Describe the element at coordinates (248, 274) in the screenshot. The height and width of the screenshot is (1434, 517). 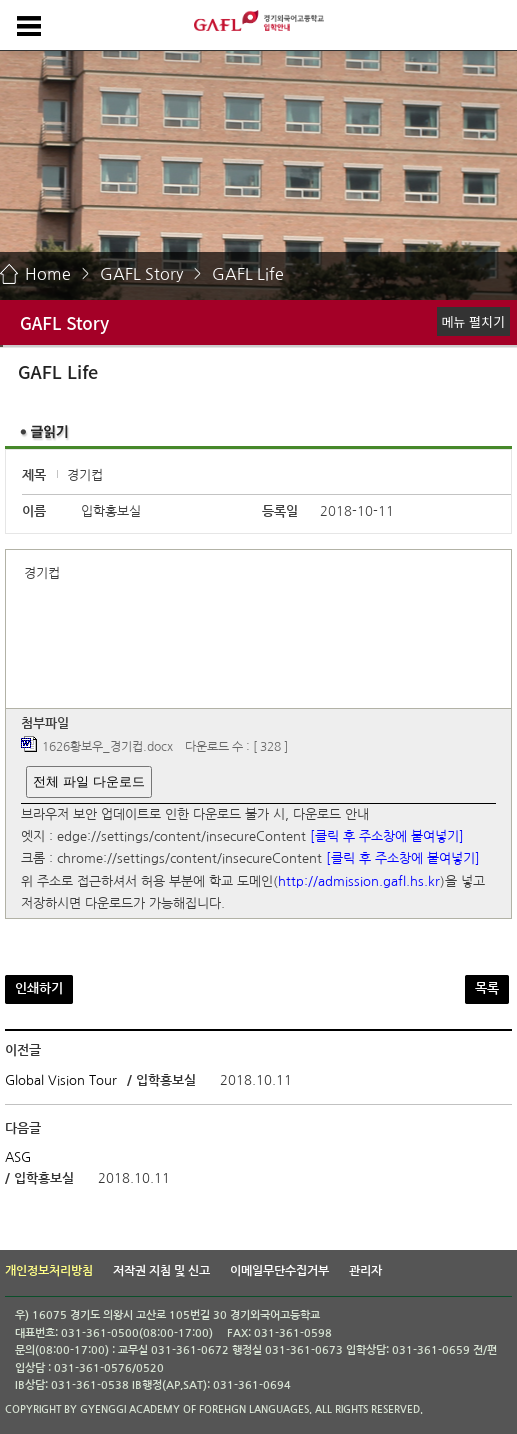
I see `GAFL Life` at that location.